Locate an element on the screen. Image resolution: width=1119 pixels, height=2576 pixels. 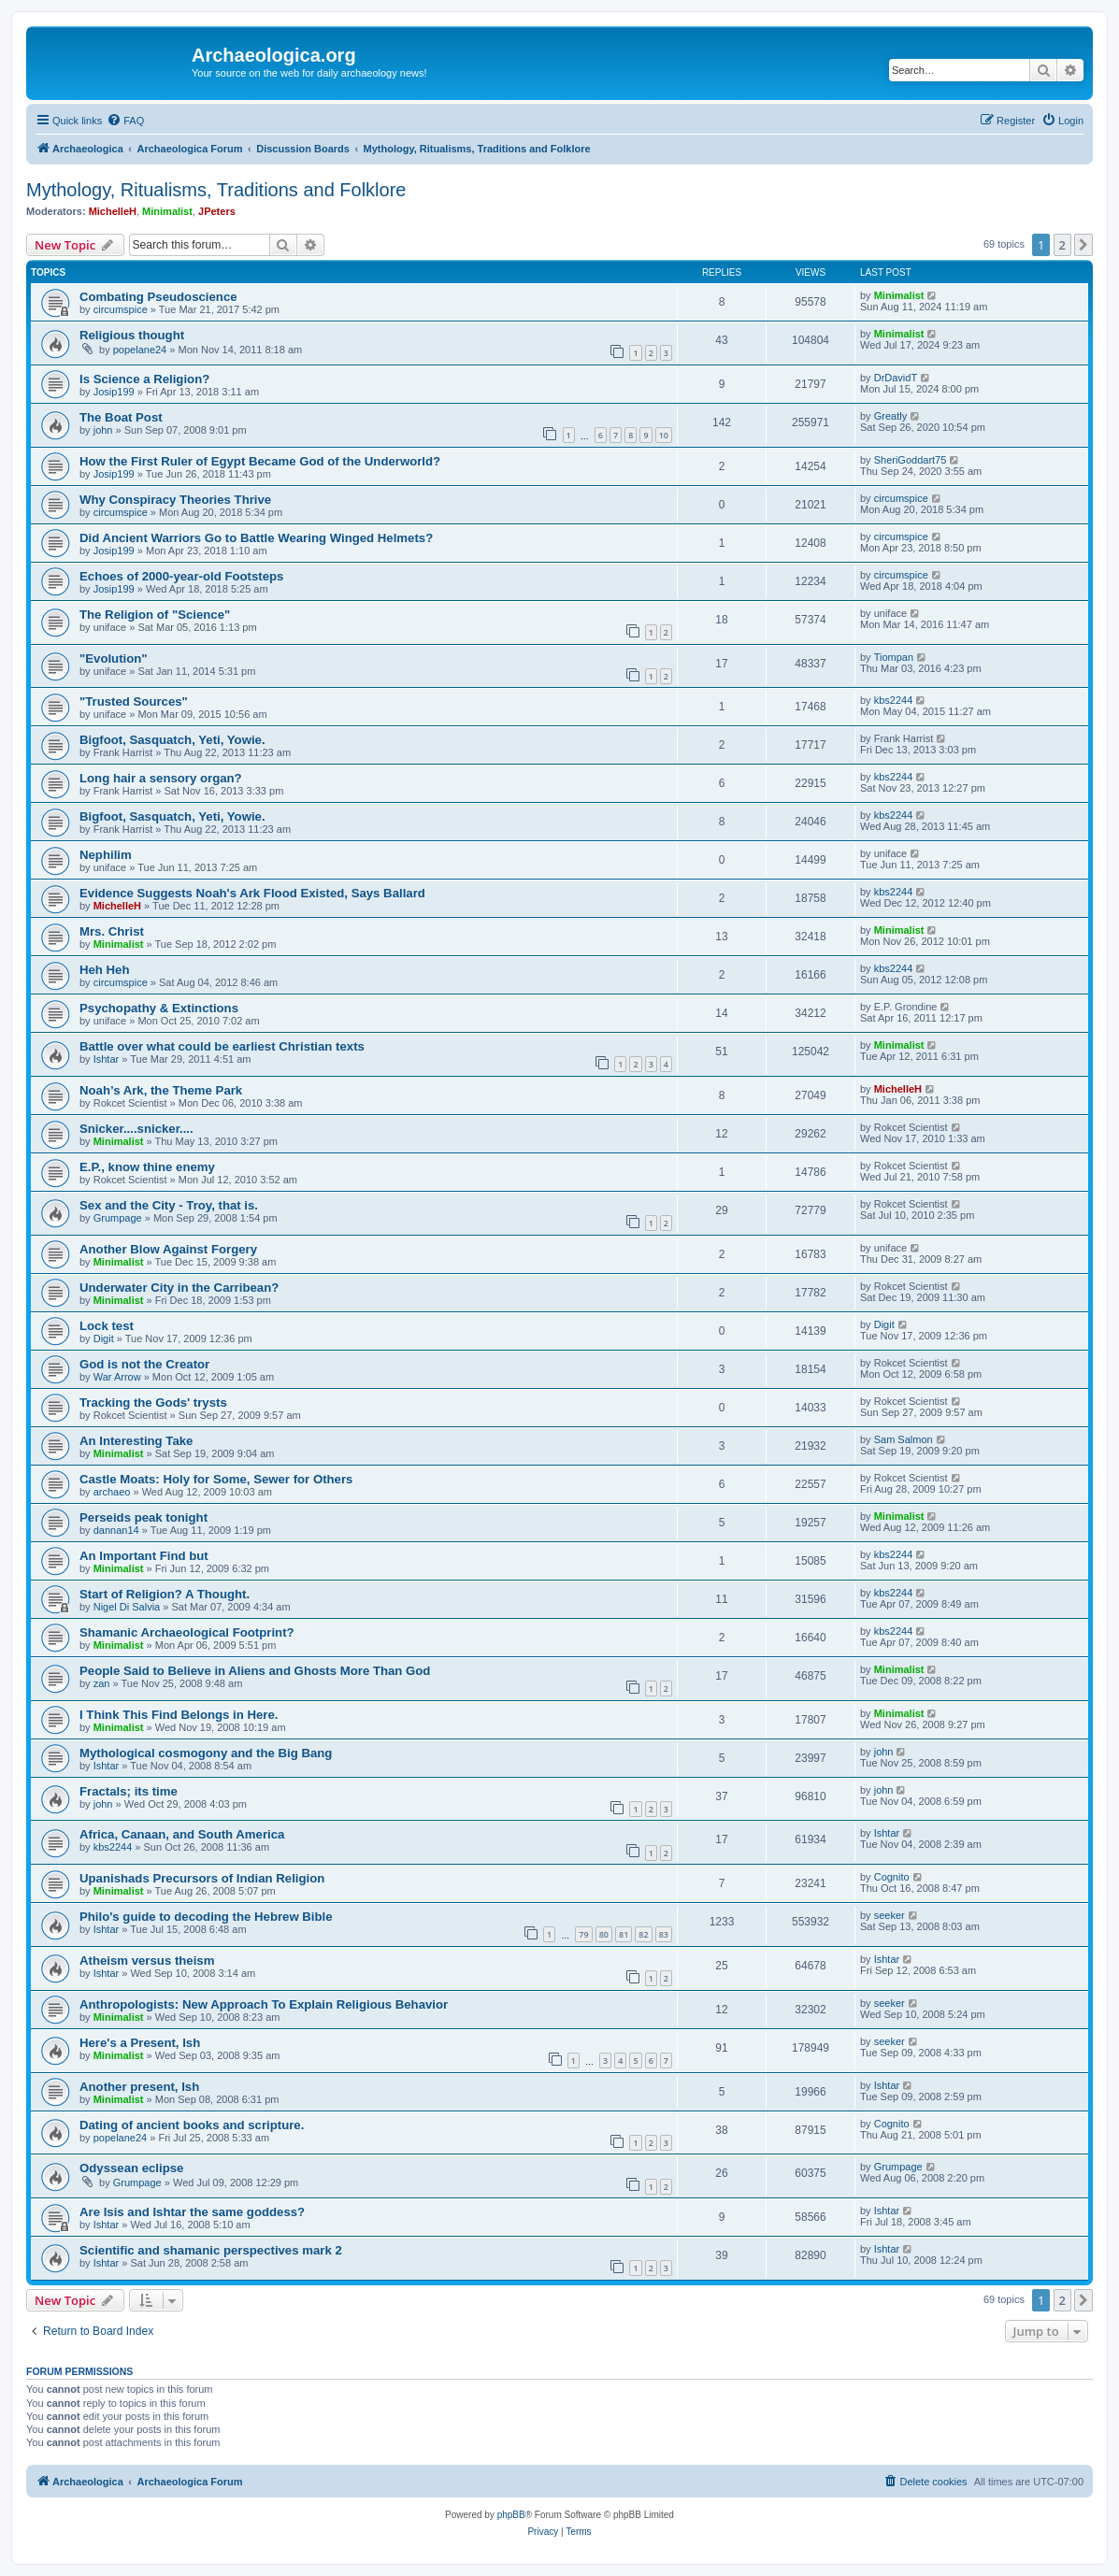
Why Conspiracy Theories Thrive is located at coordinates (175, 500).